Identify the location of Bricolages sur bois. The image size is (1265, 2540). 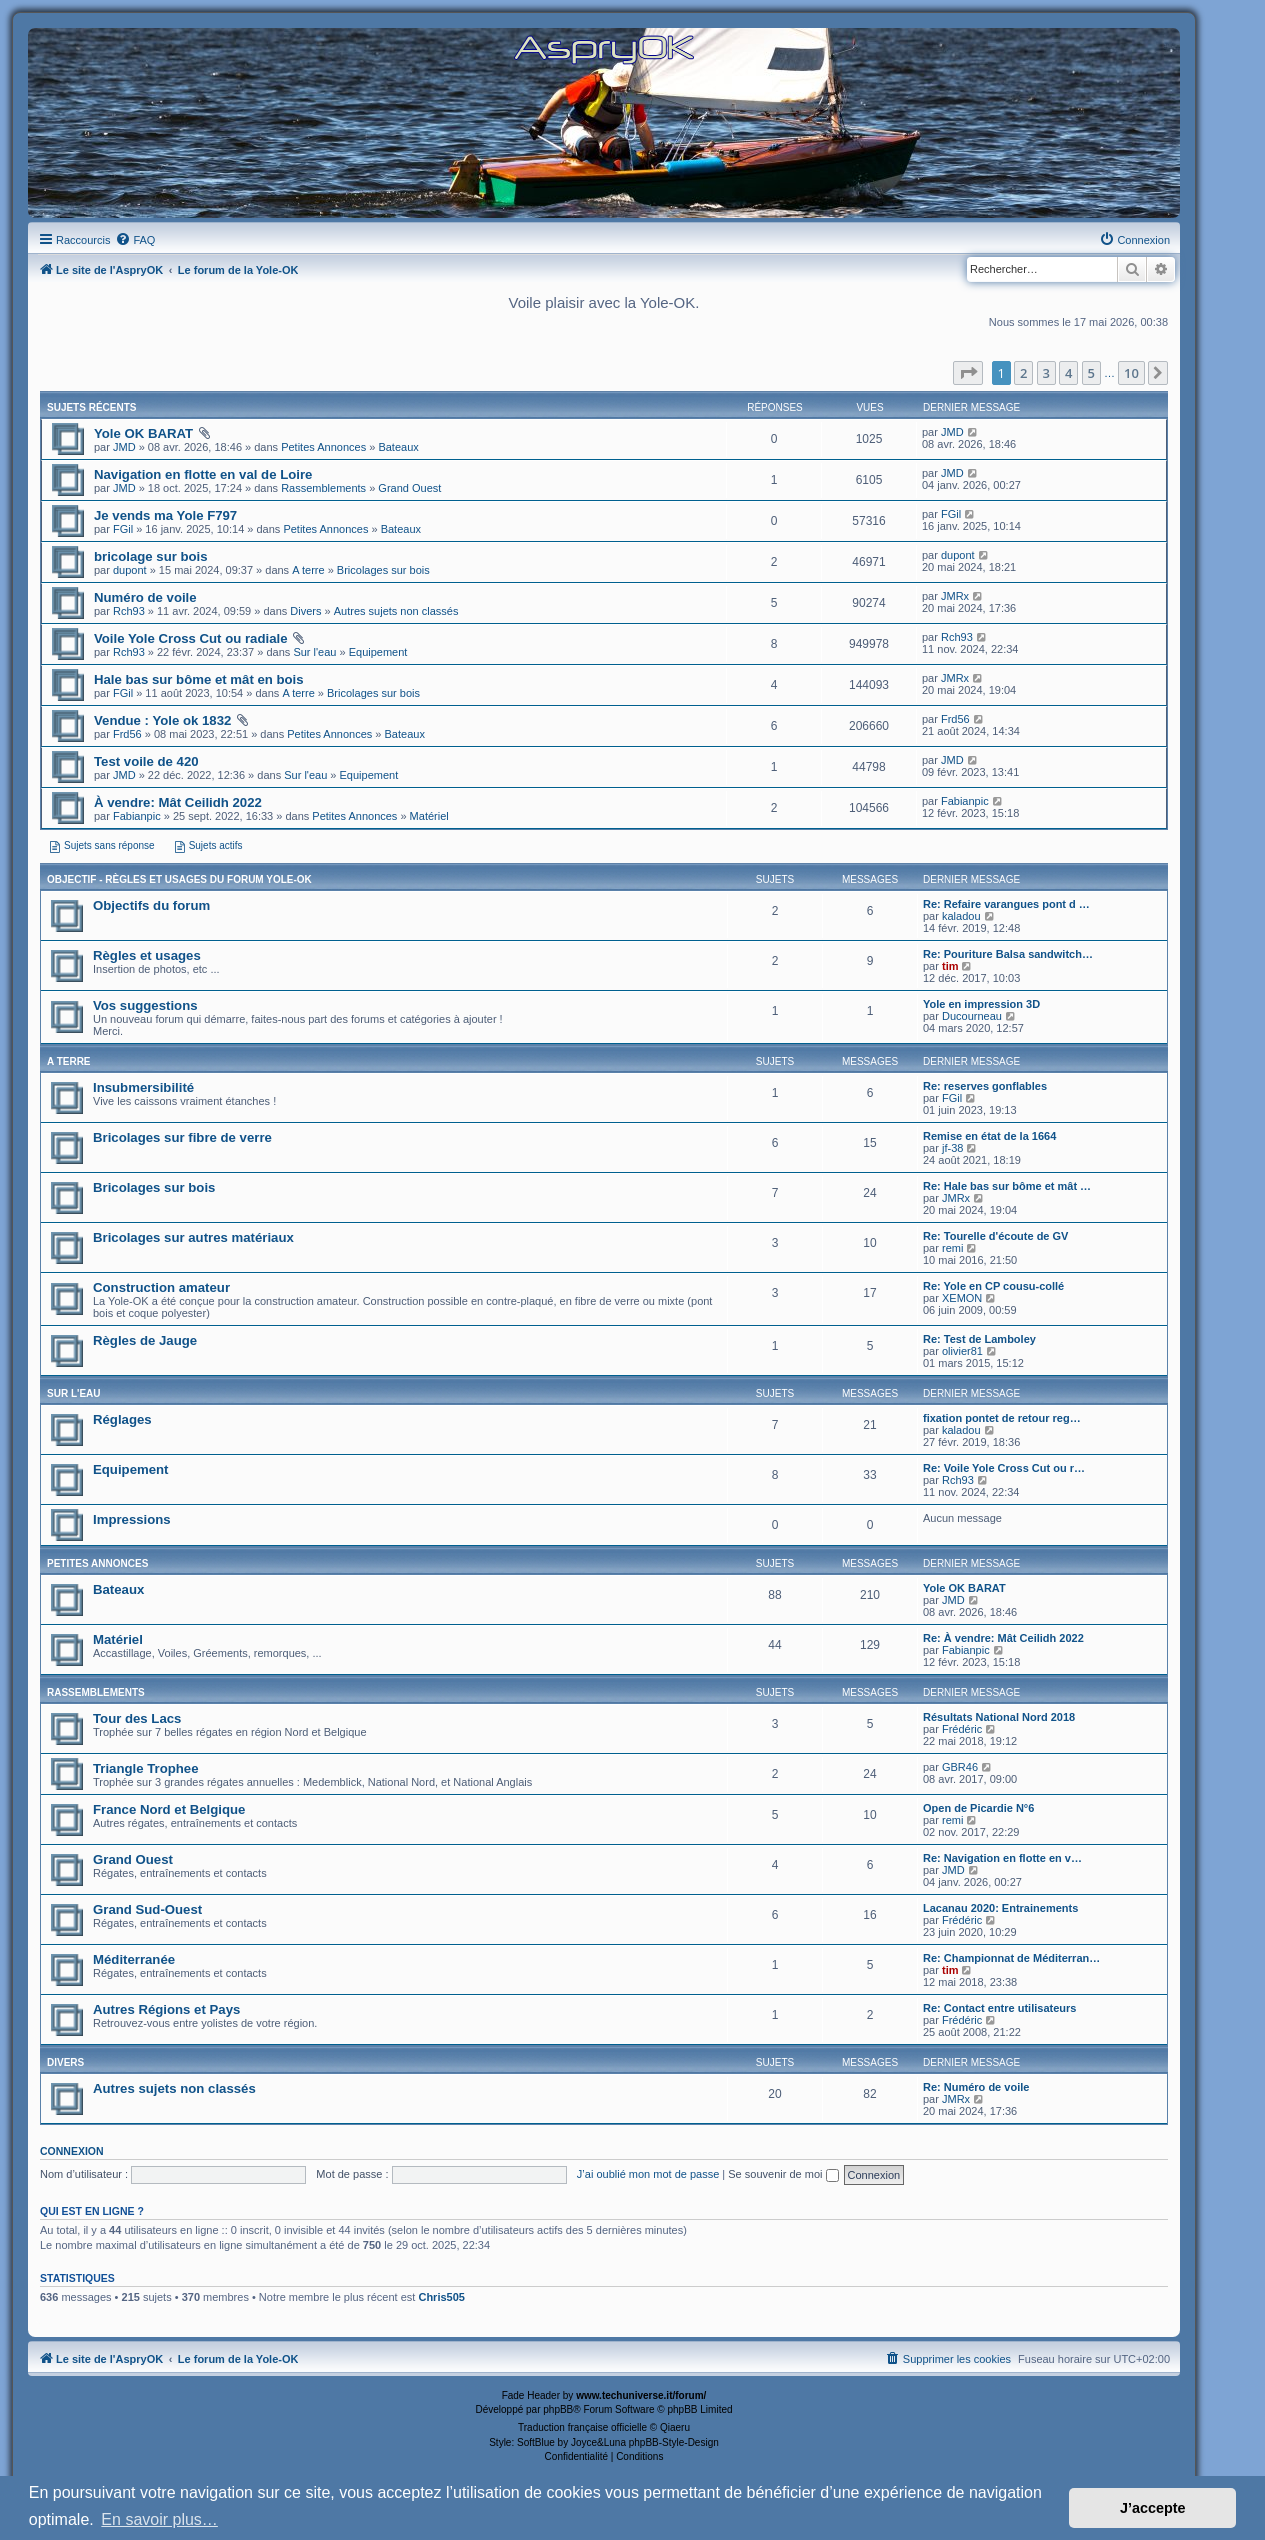
(383, 570).